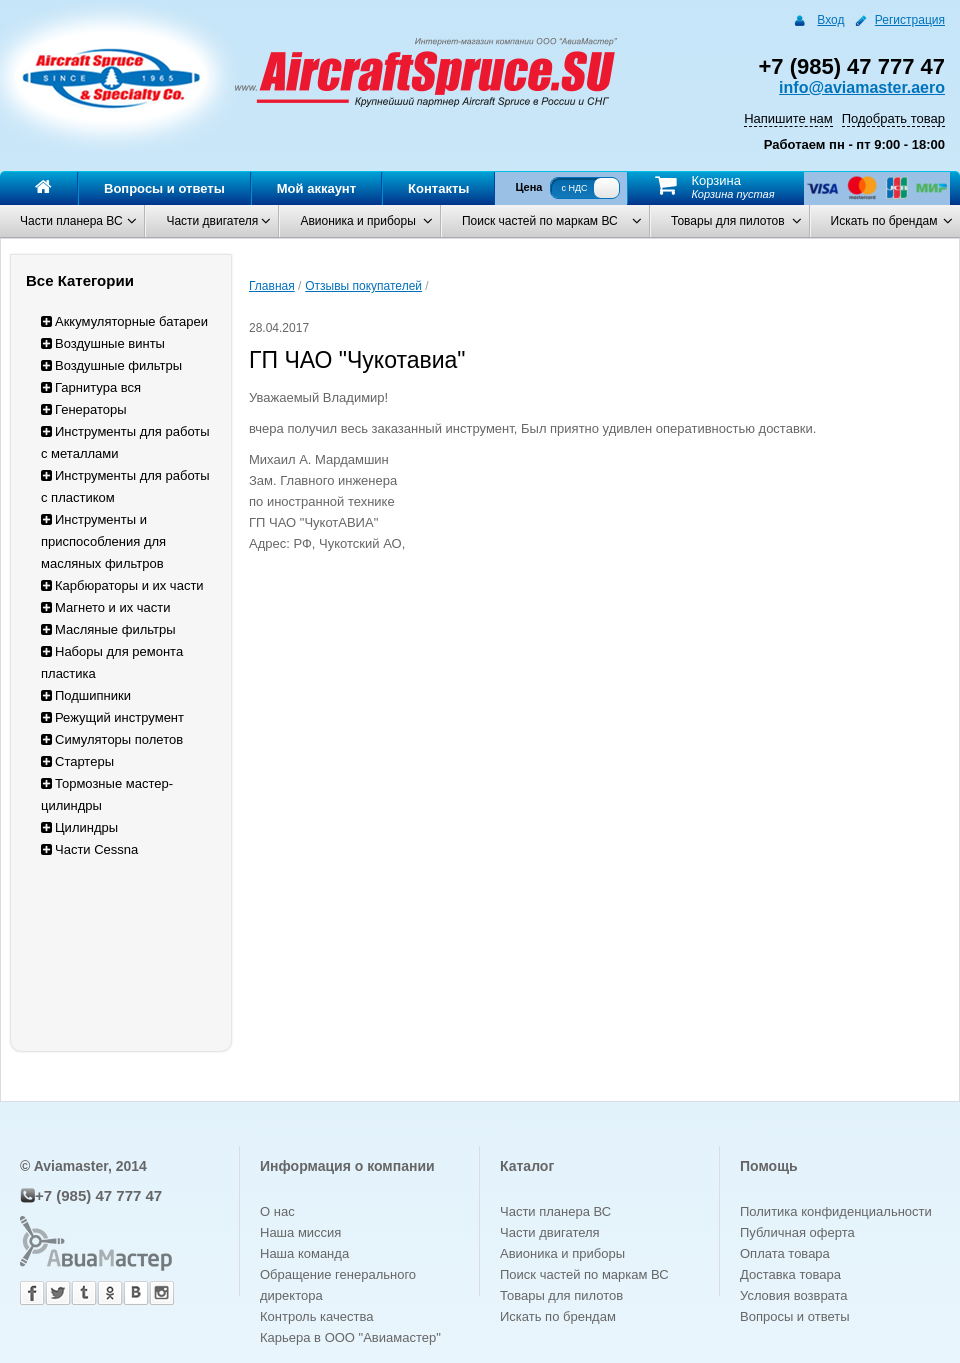  Describe the element at coordinates (797, 1232) in the screenshot. I see `Публичная оферта` at that location.